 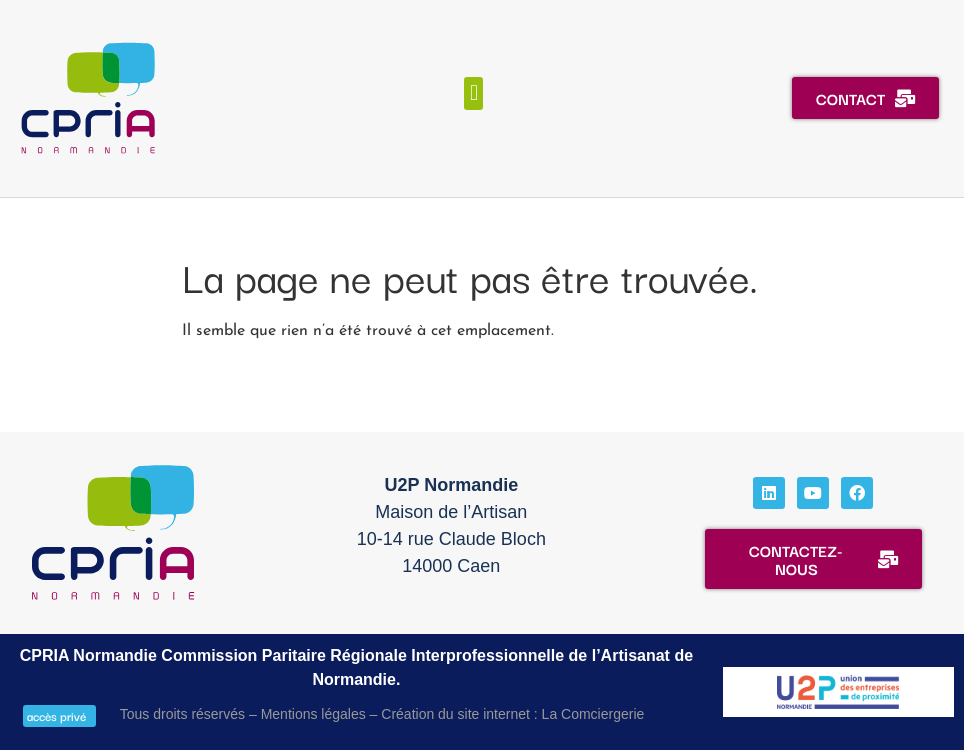 I want to click on [button], so click(x=473, y=93).